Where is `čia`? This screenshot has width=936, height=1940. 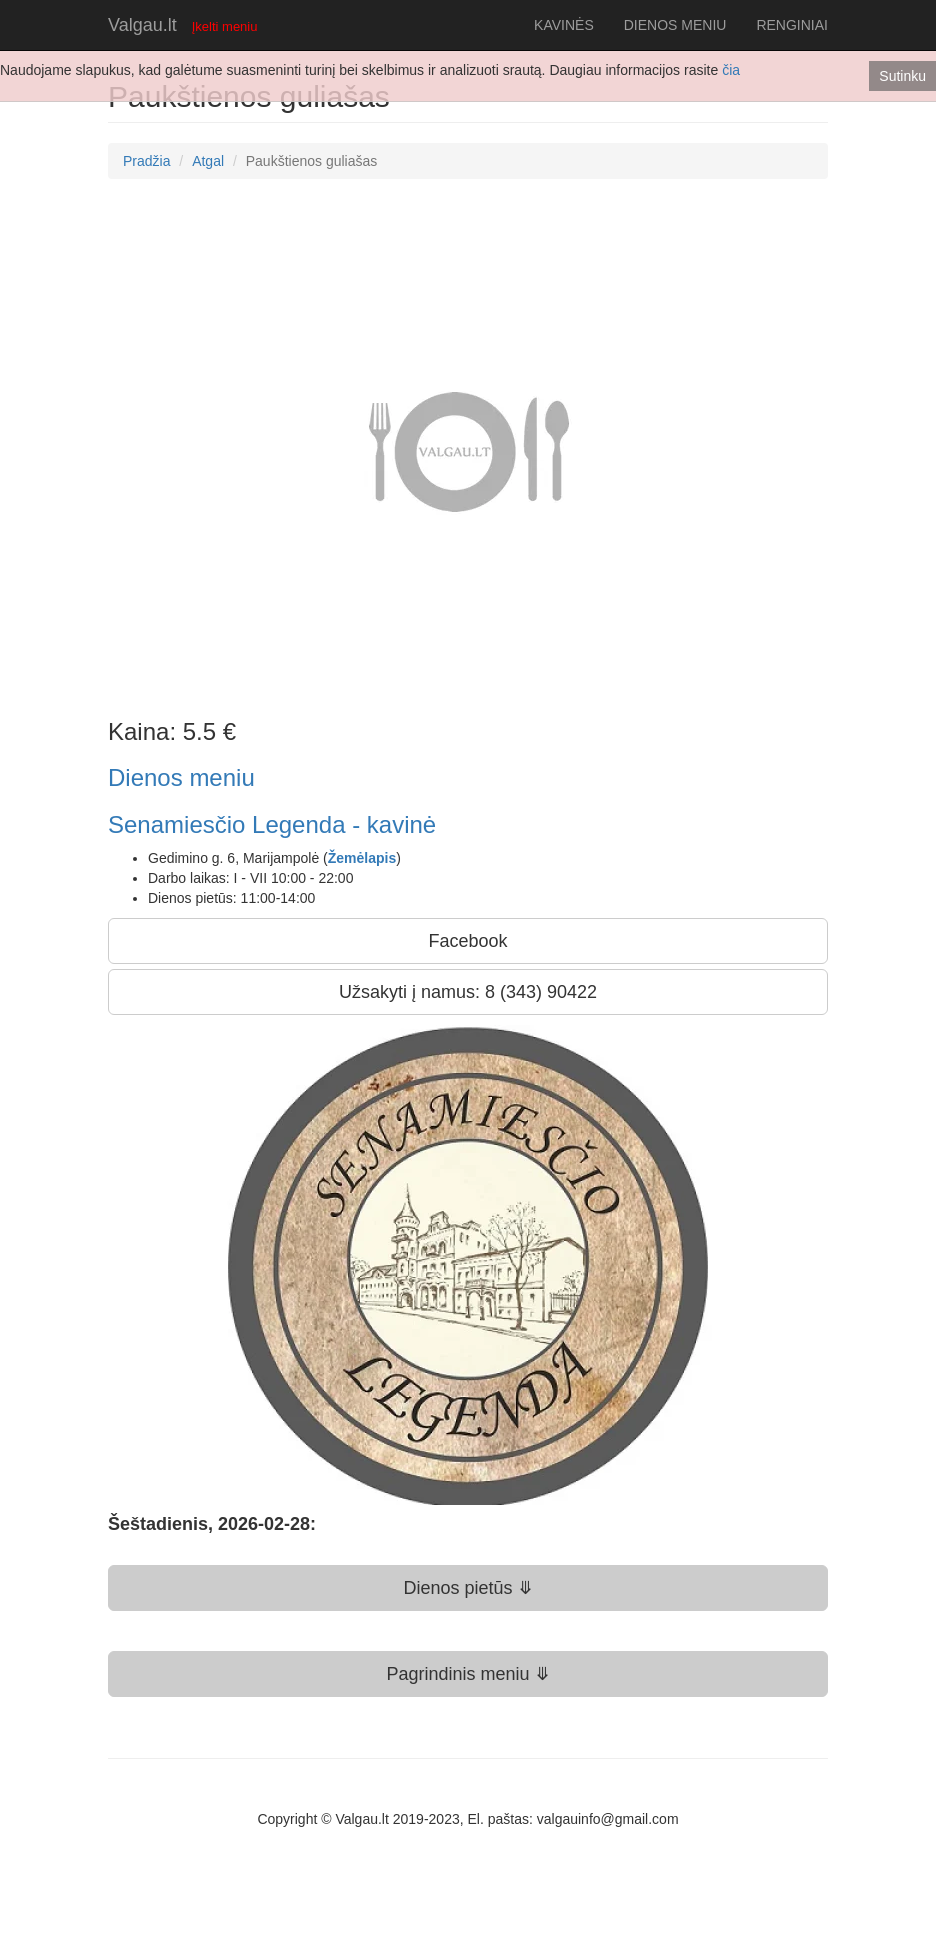
čia is located at coordinates (731, 70).